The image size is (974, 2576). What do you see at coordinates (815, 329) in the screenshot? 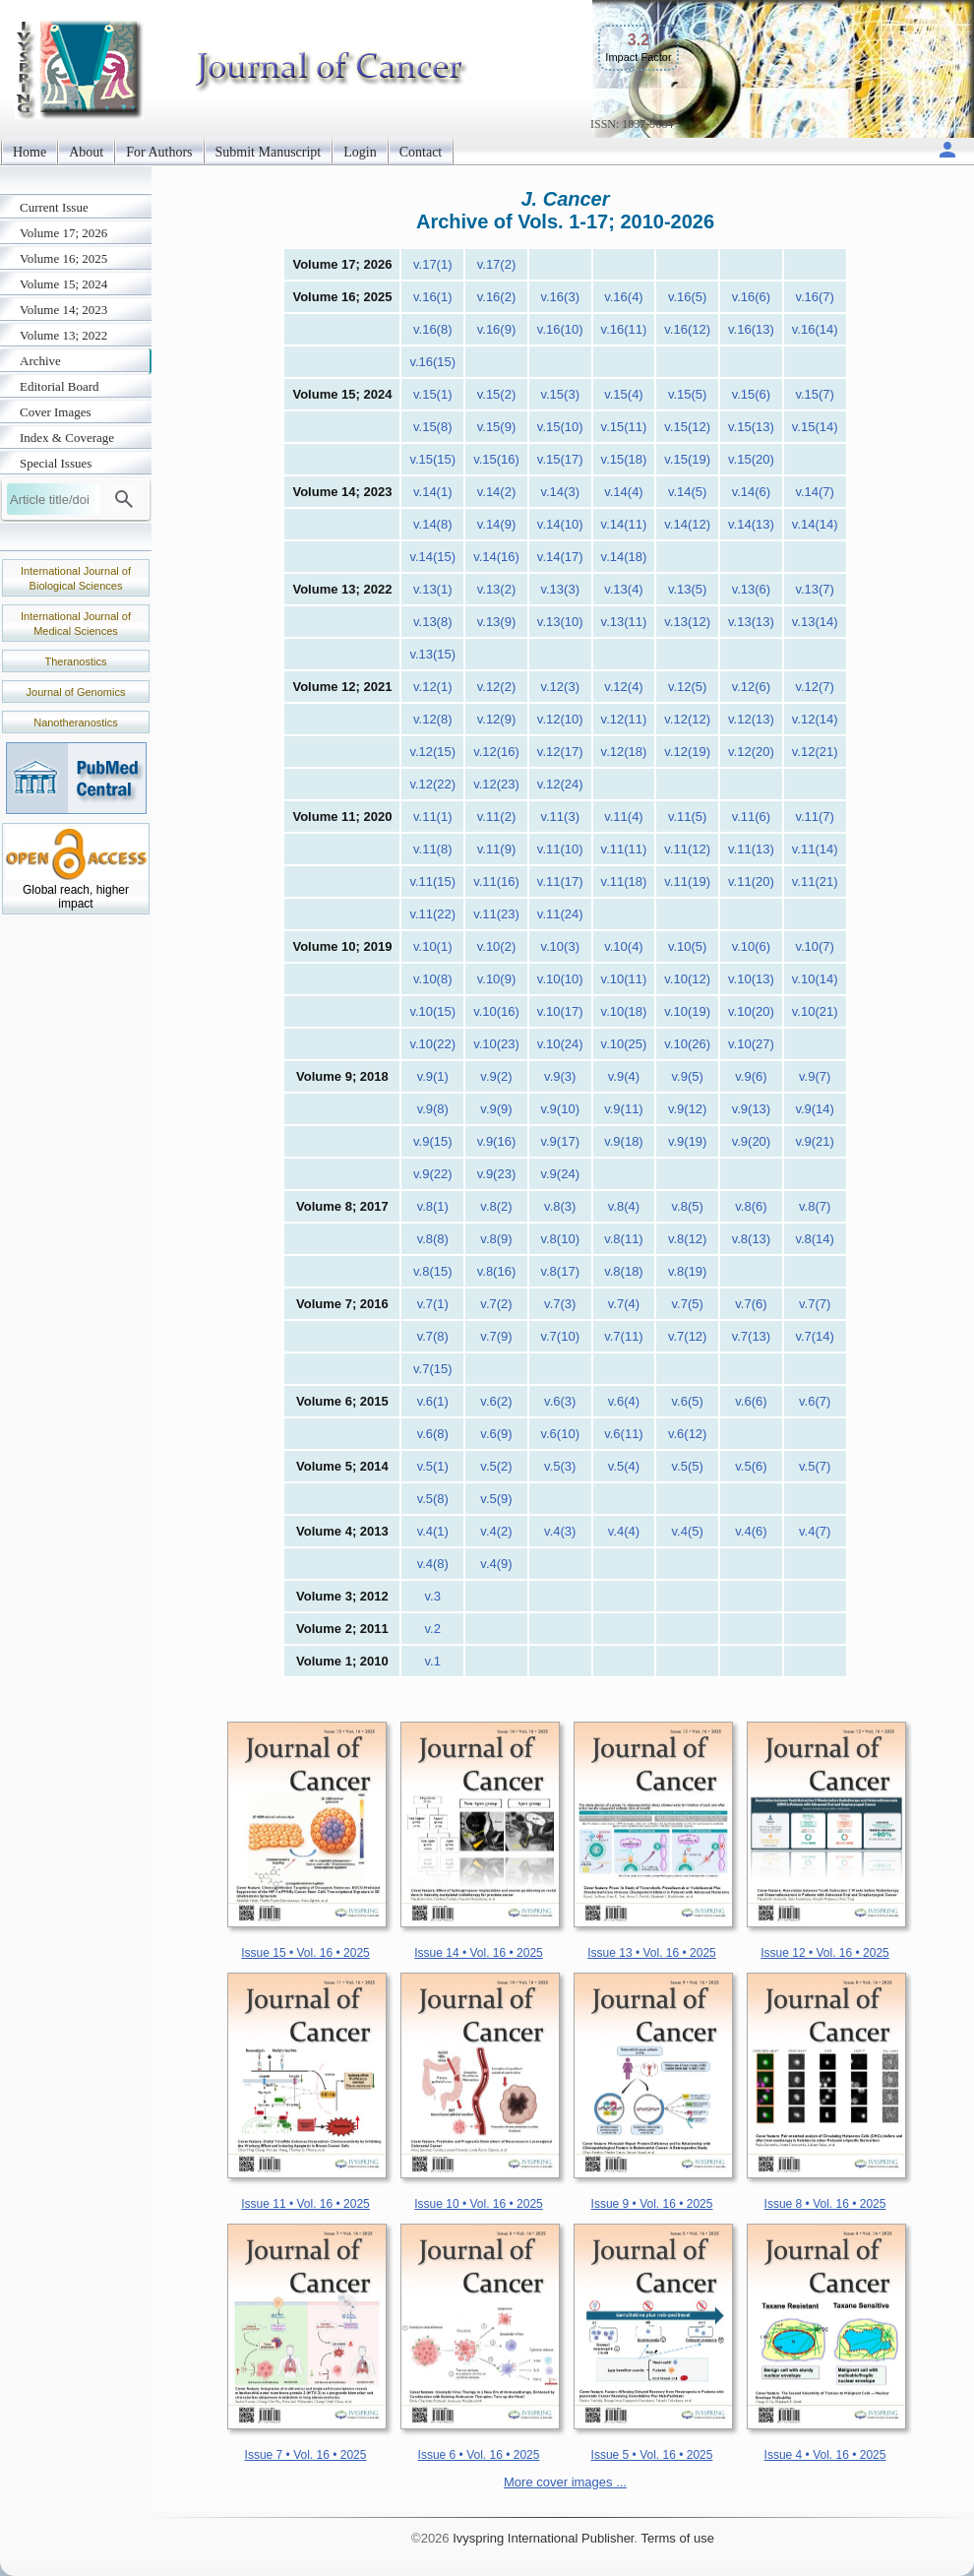
I see `v.16(14)` at bounding box center [815, 329].